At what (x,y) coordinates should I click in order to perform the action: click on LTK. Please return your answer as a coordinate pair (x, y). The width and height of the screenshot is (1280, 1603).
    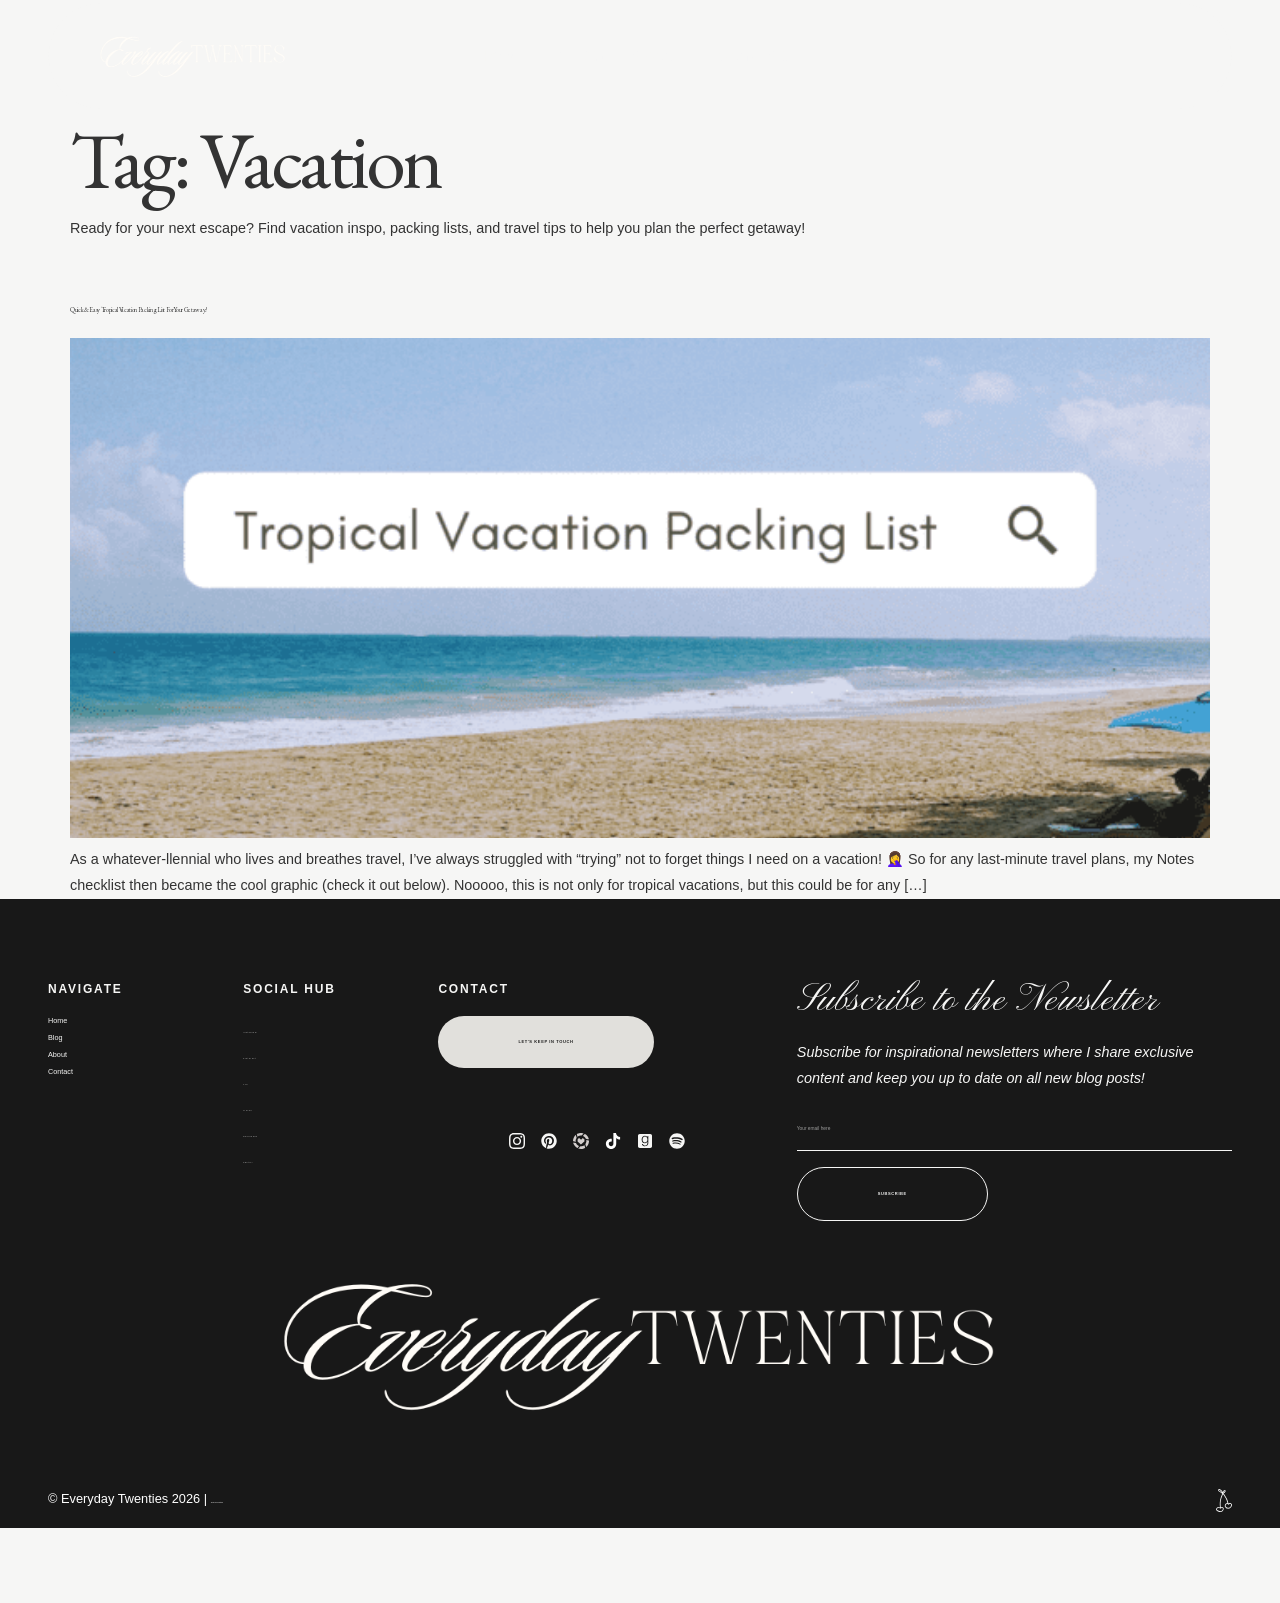
    Looking at the image, I should click on (257, 1144).